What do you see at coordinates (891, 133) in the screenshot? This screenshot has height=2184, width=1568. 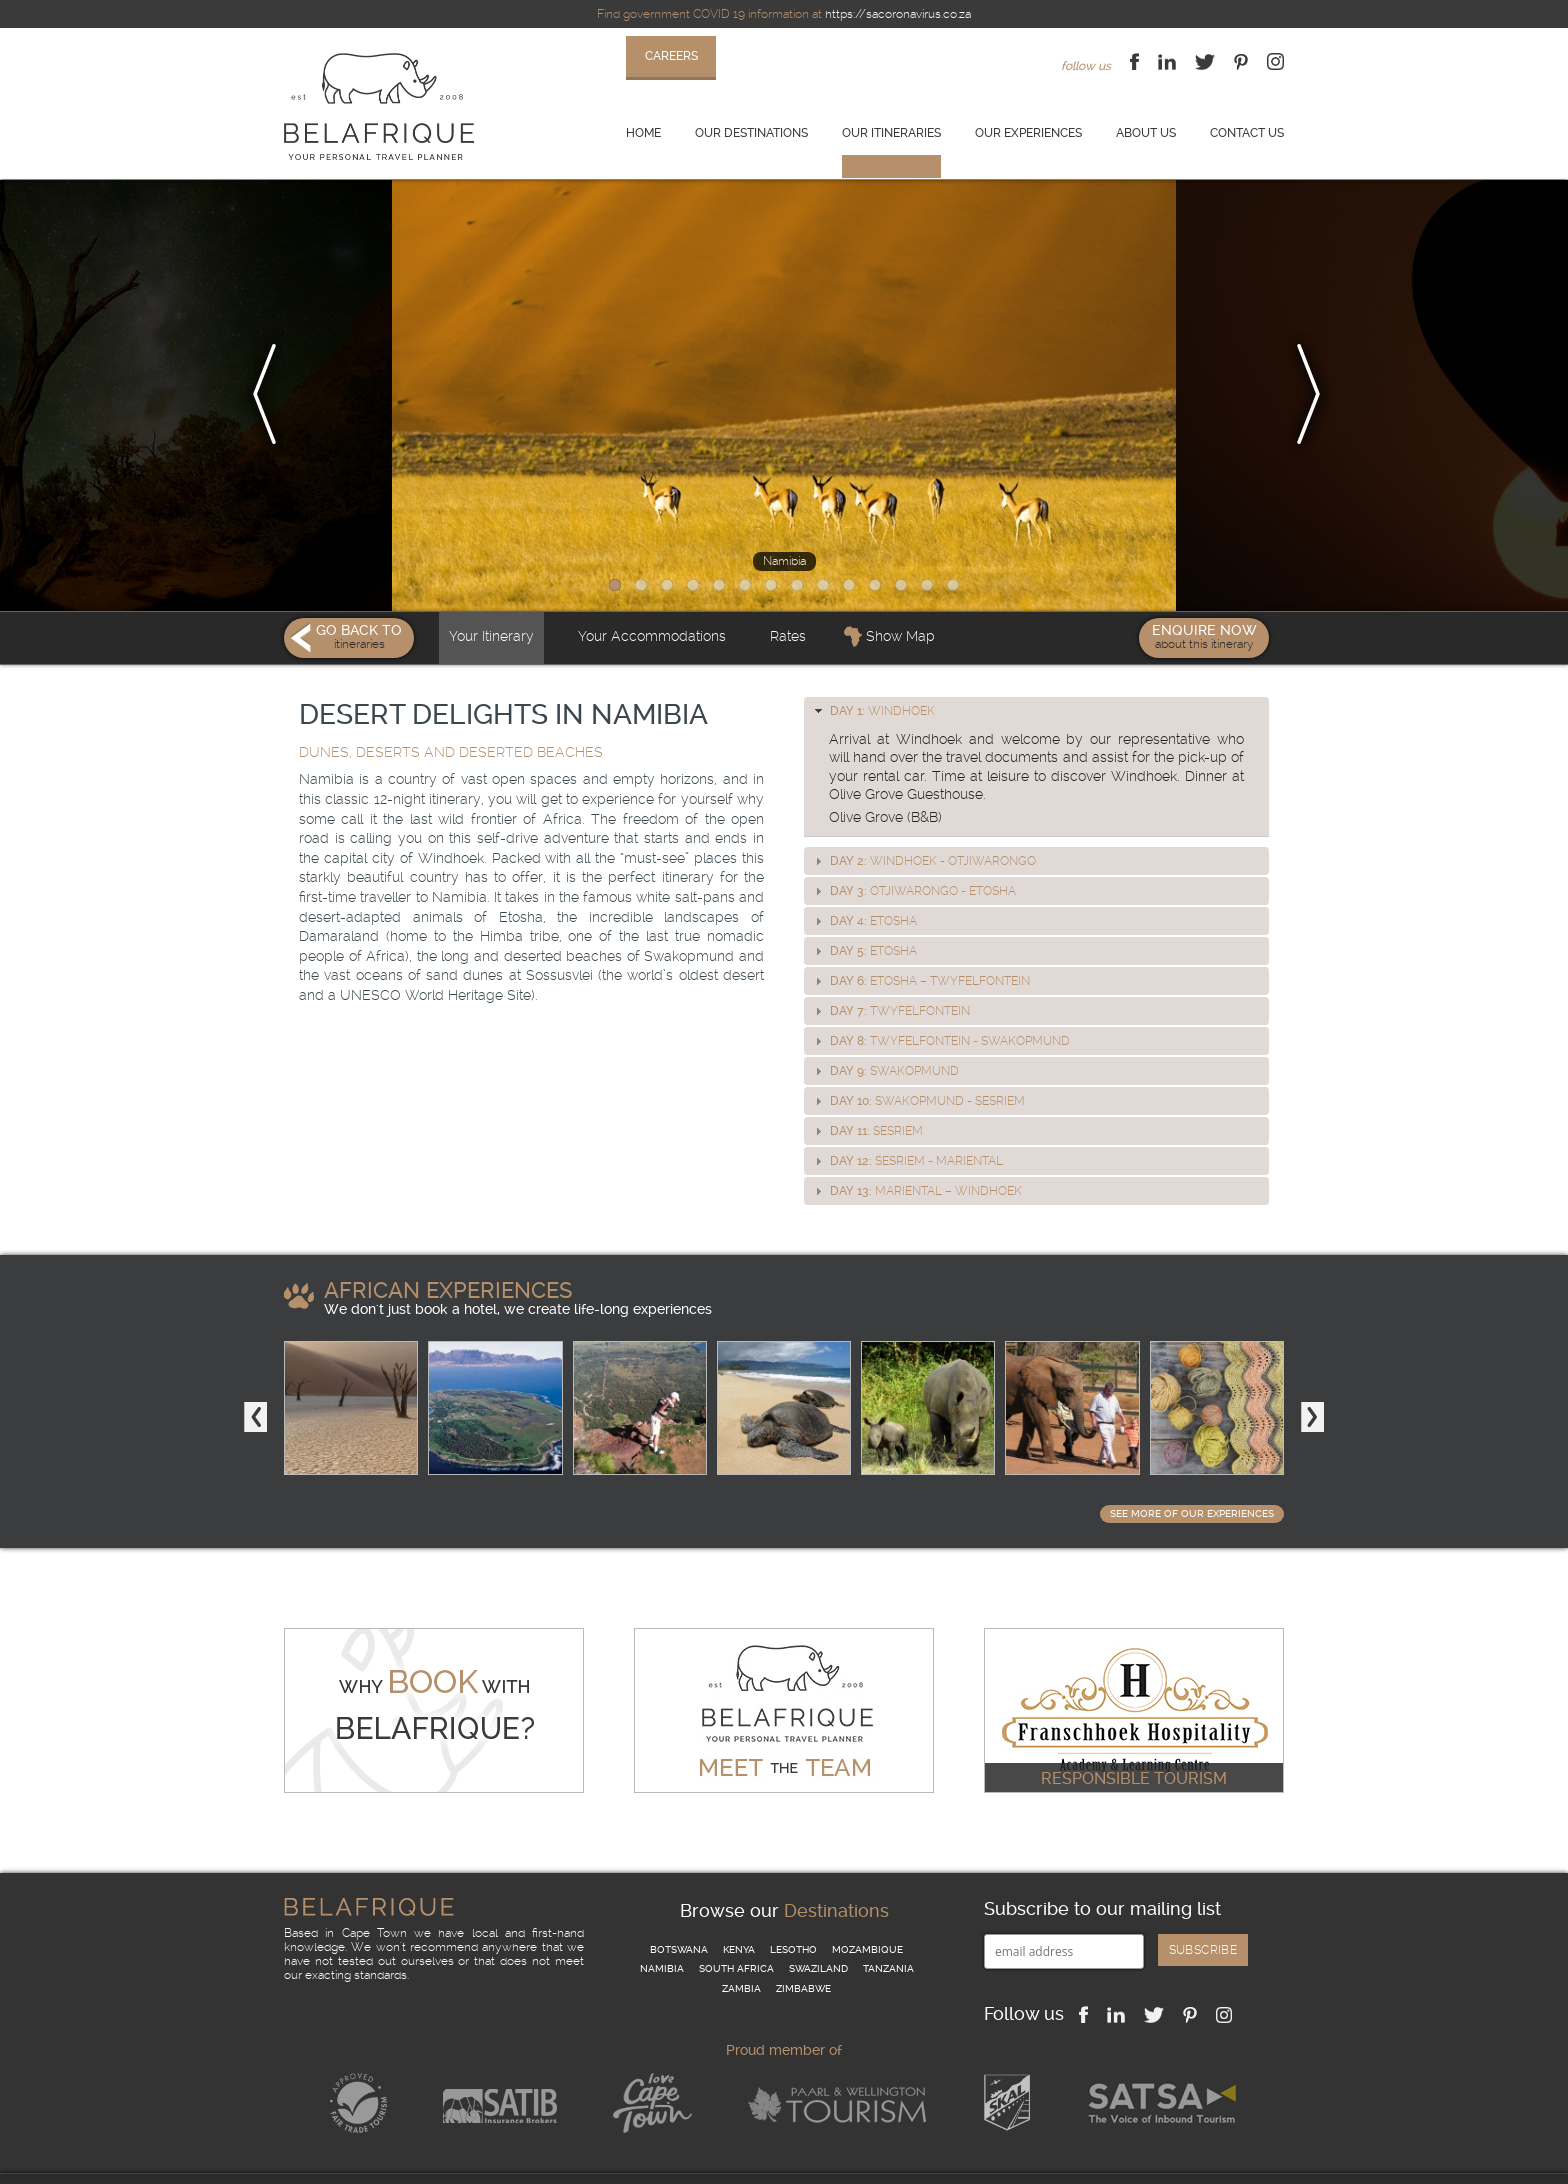 I see `Our itineraries` at bounding box center [891, 133].